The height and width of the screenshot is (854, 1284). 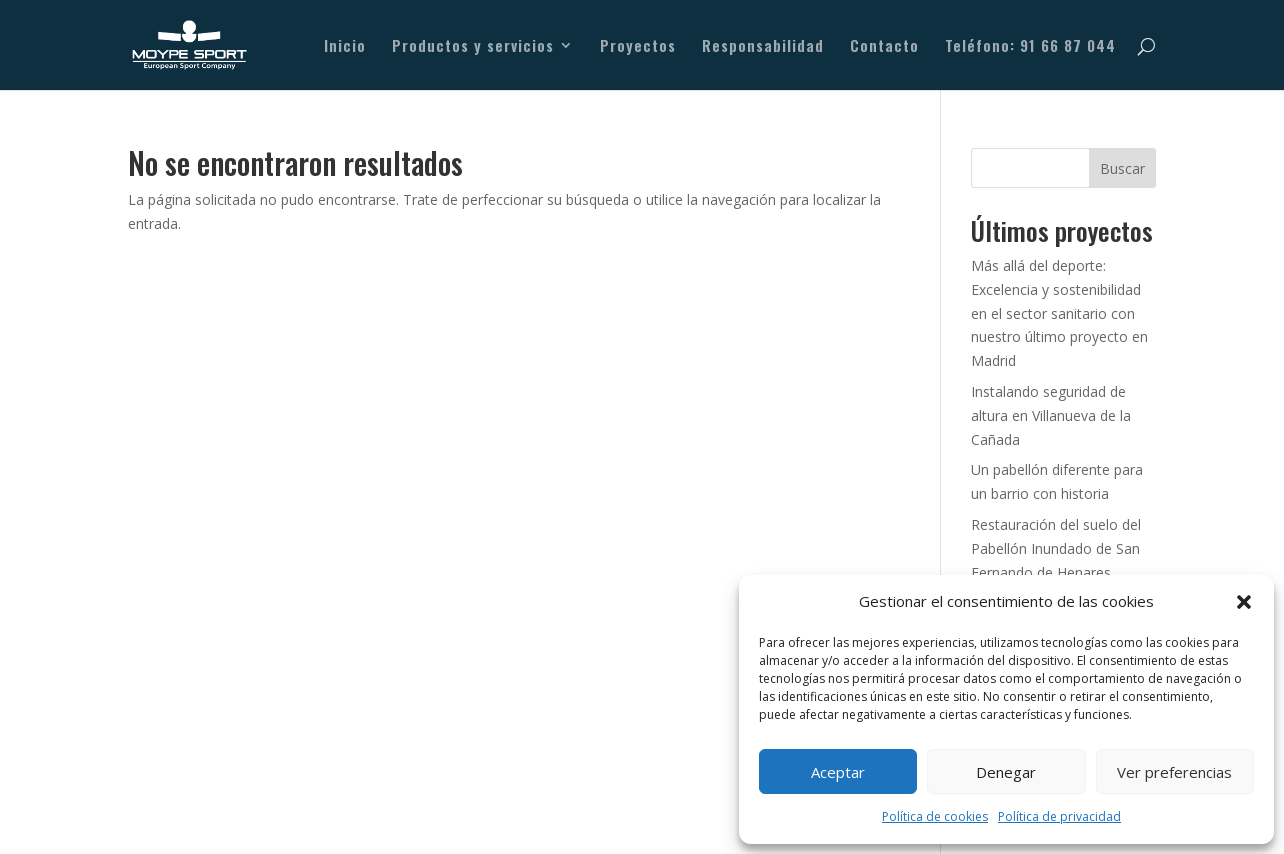 What do you see at coordinates (1244, 602) in the screenshot?
I see `[button]` at bounding box center [1244, 602].